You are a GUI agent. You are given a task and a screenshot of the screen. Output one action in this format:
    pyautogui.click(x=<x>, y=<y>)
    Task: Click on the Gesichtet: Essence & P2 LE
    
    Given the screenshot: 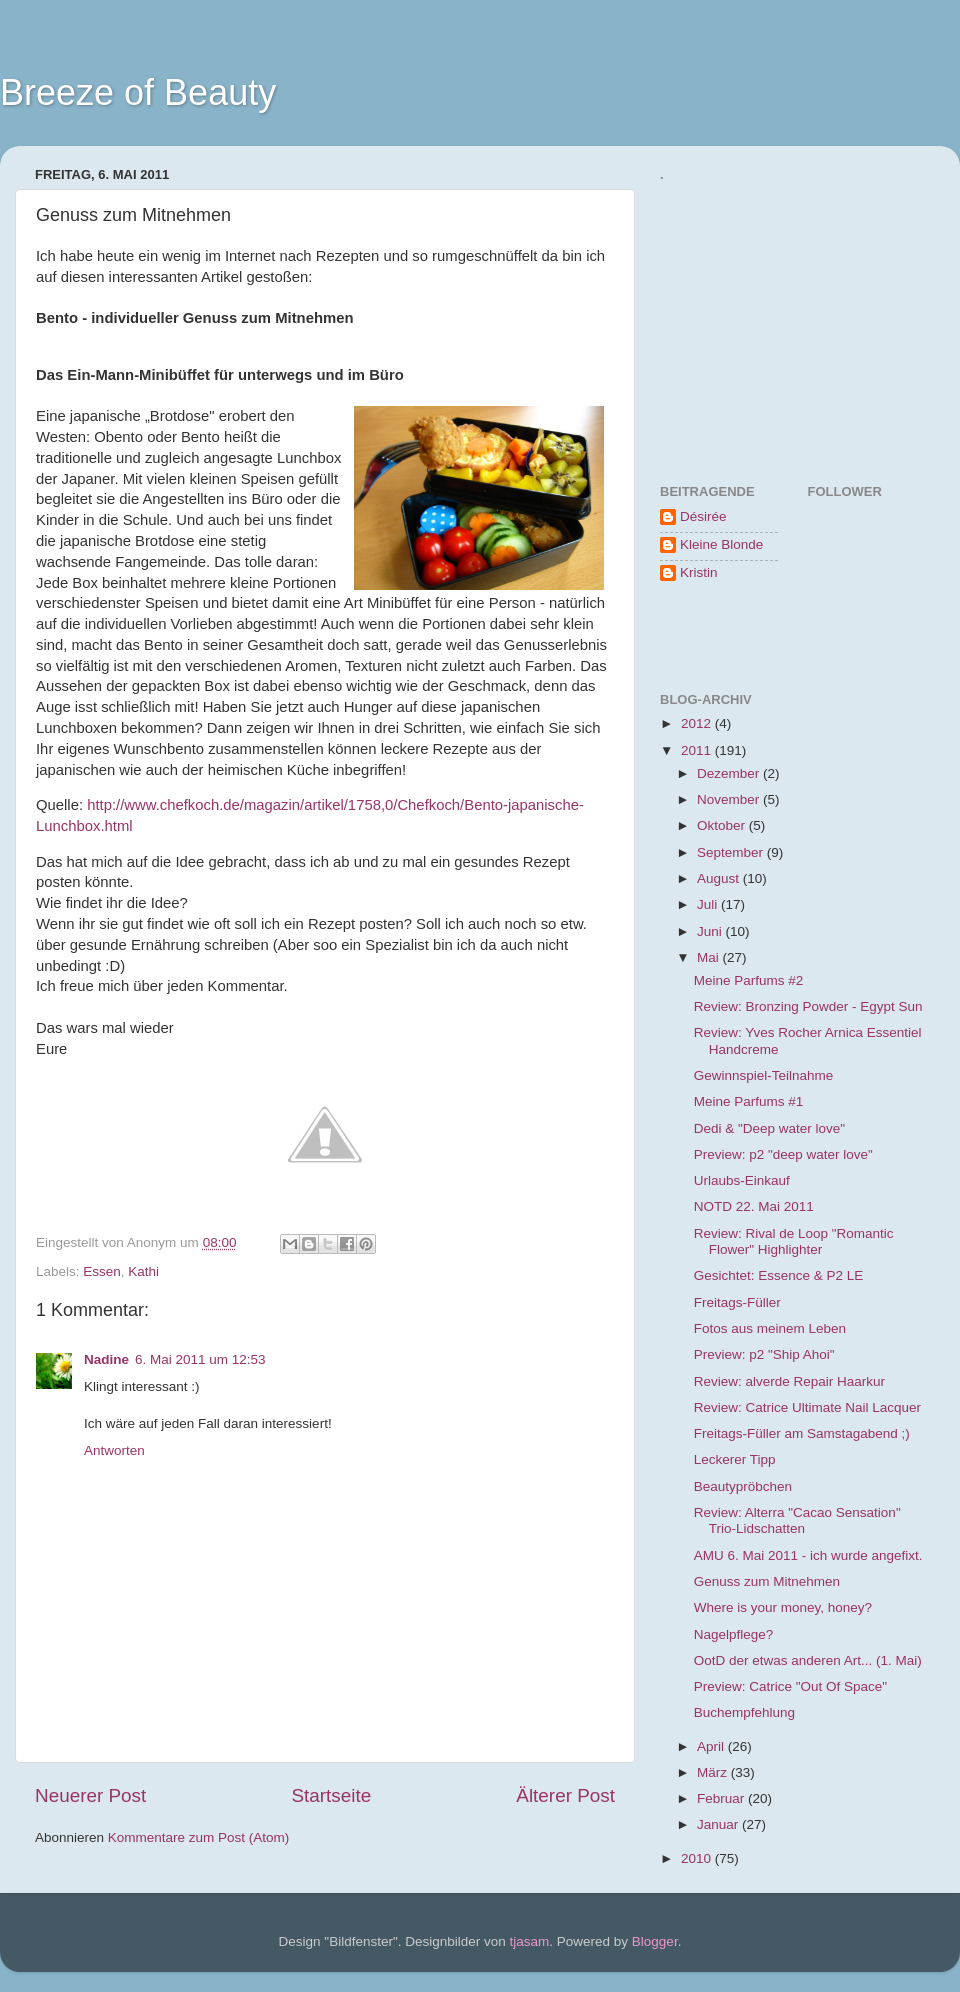 What is the action you would take?
    pyautogui.click(x=779, y=1275)
    